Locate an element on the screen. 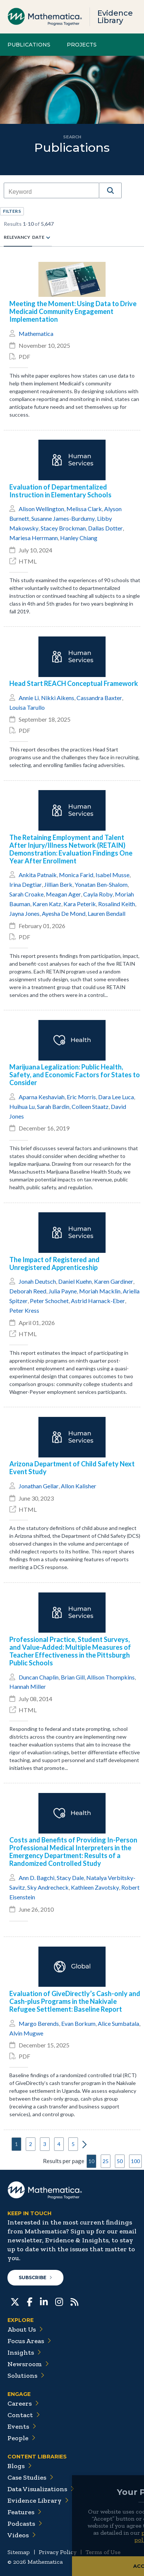  Astrid Harnack-Eber [button] is located at coordinates (98, 1300).